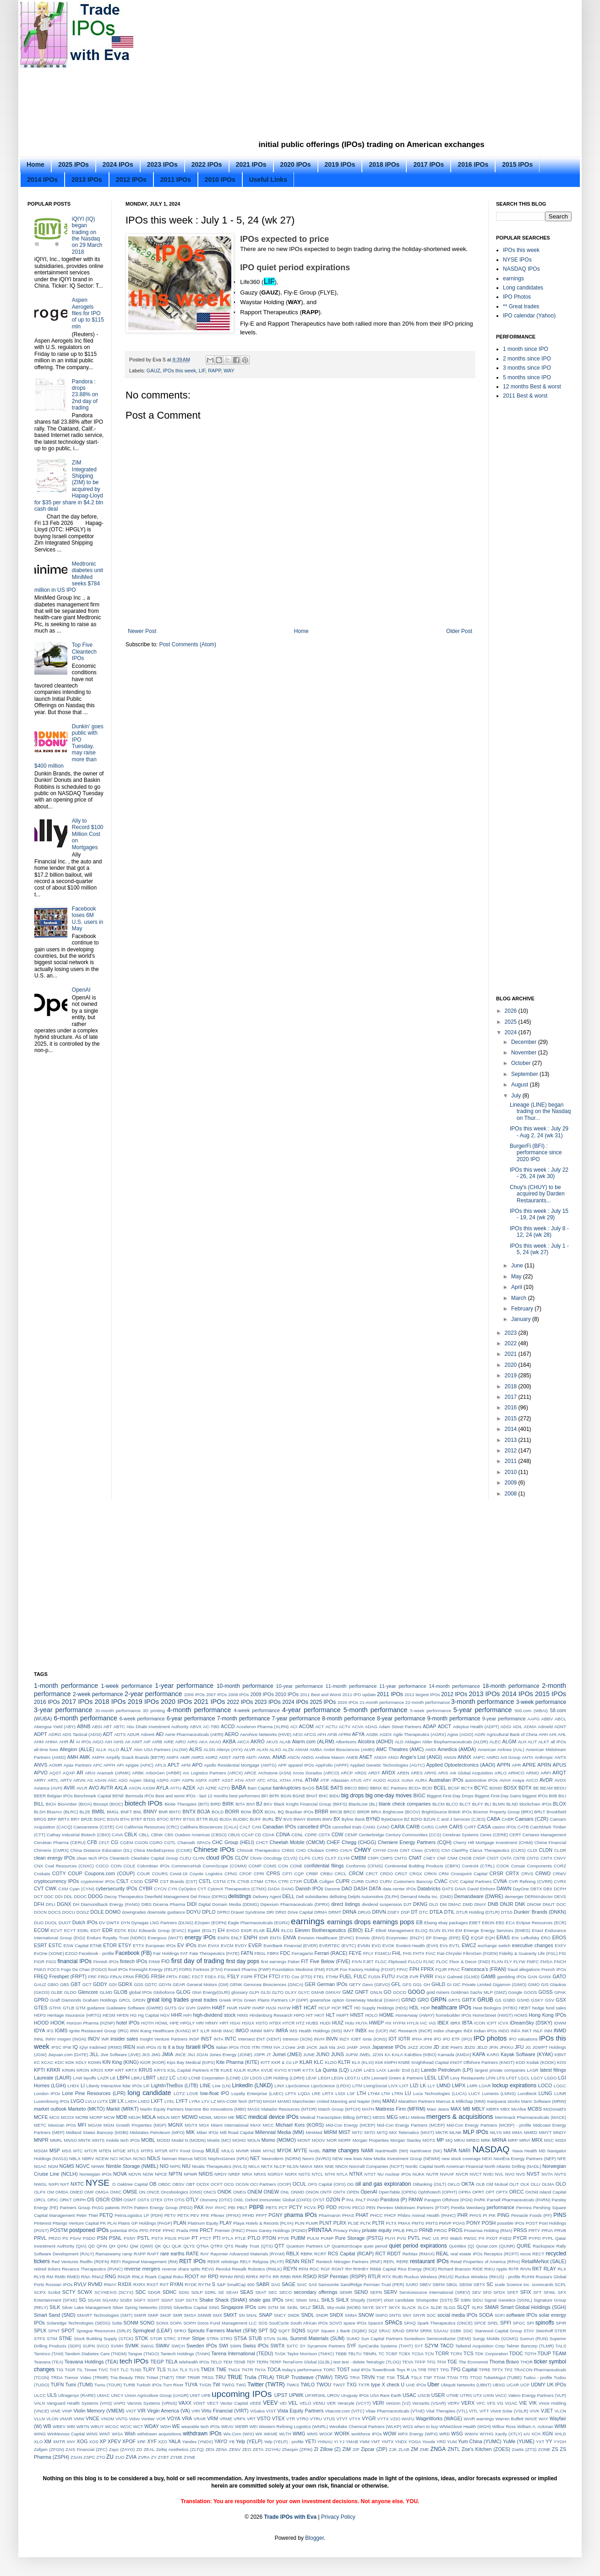 Image resolution: width=600 pixels, height=2576 pixels. What do you see at coordinates (423, 1912) in the screenshot?
I see `DTC` at bounding box center [423, 1912].